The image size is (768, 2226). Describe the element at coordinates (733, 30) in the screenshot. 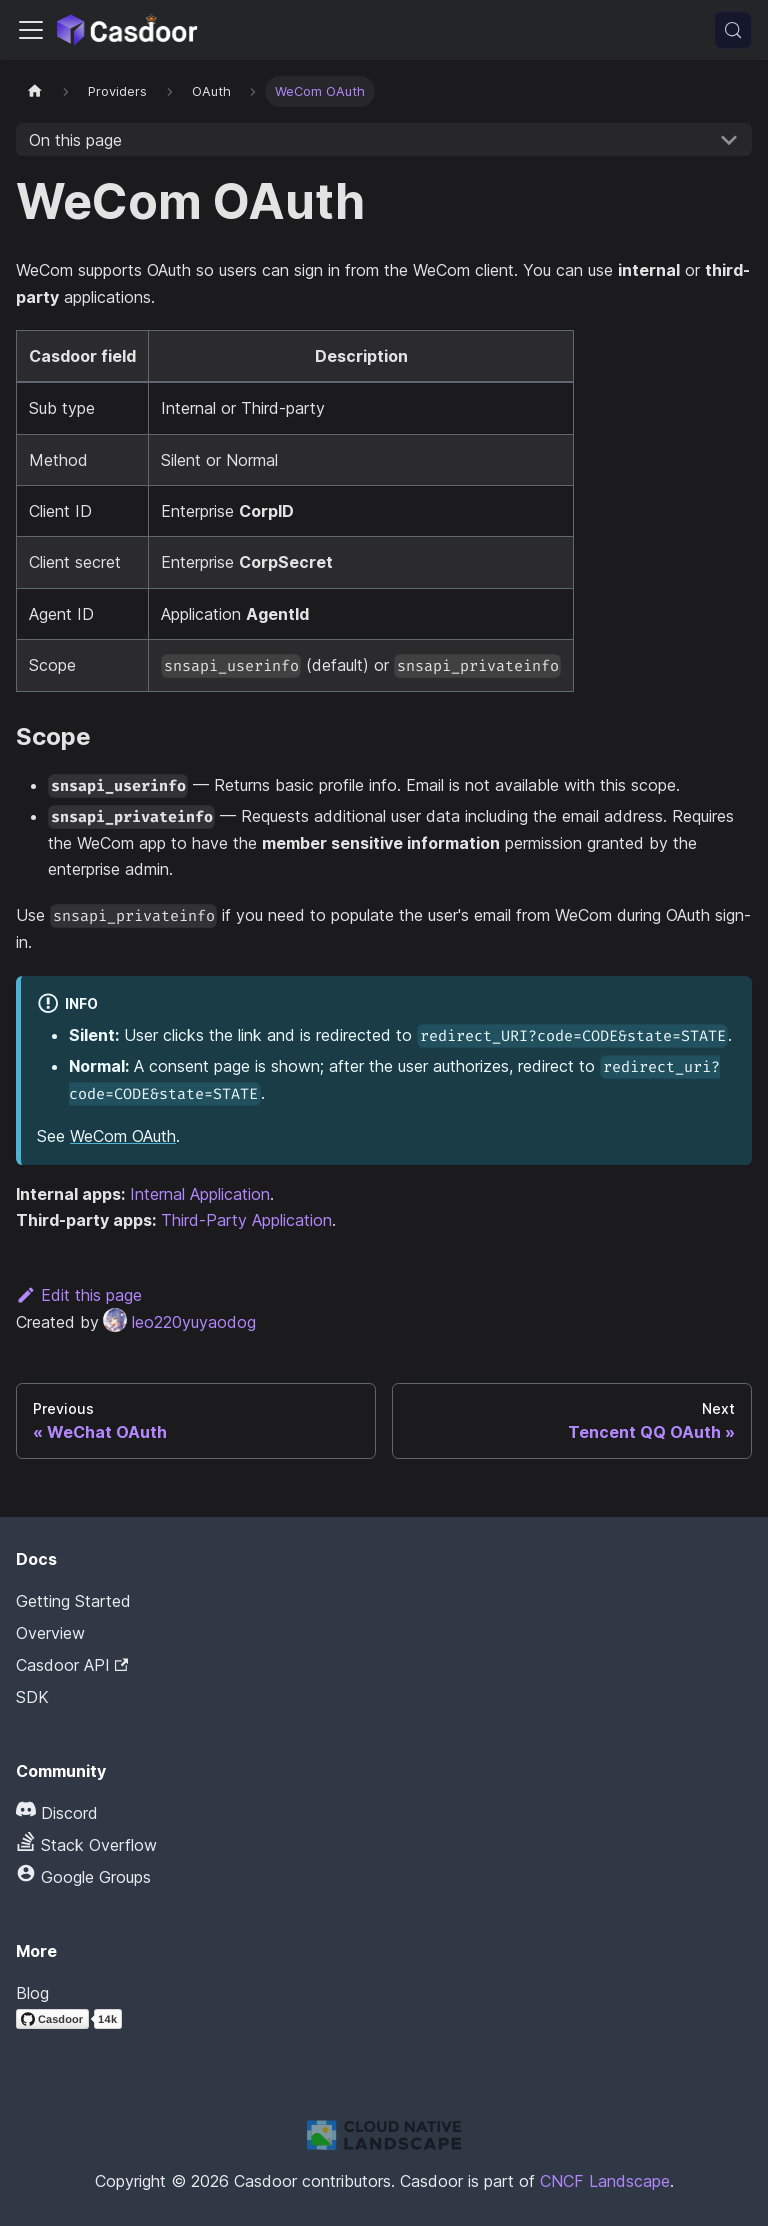

I see `[Search (Meta+k)]` at that location.